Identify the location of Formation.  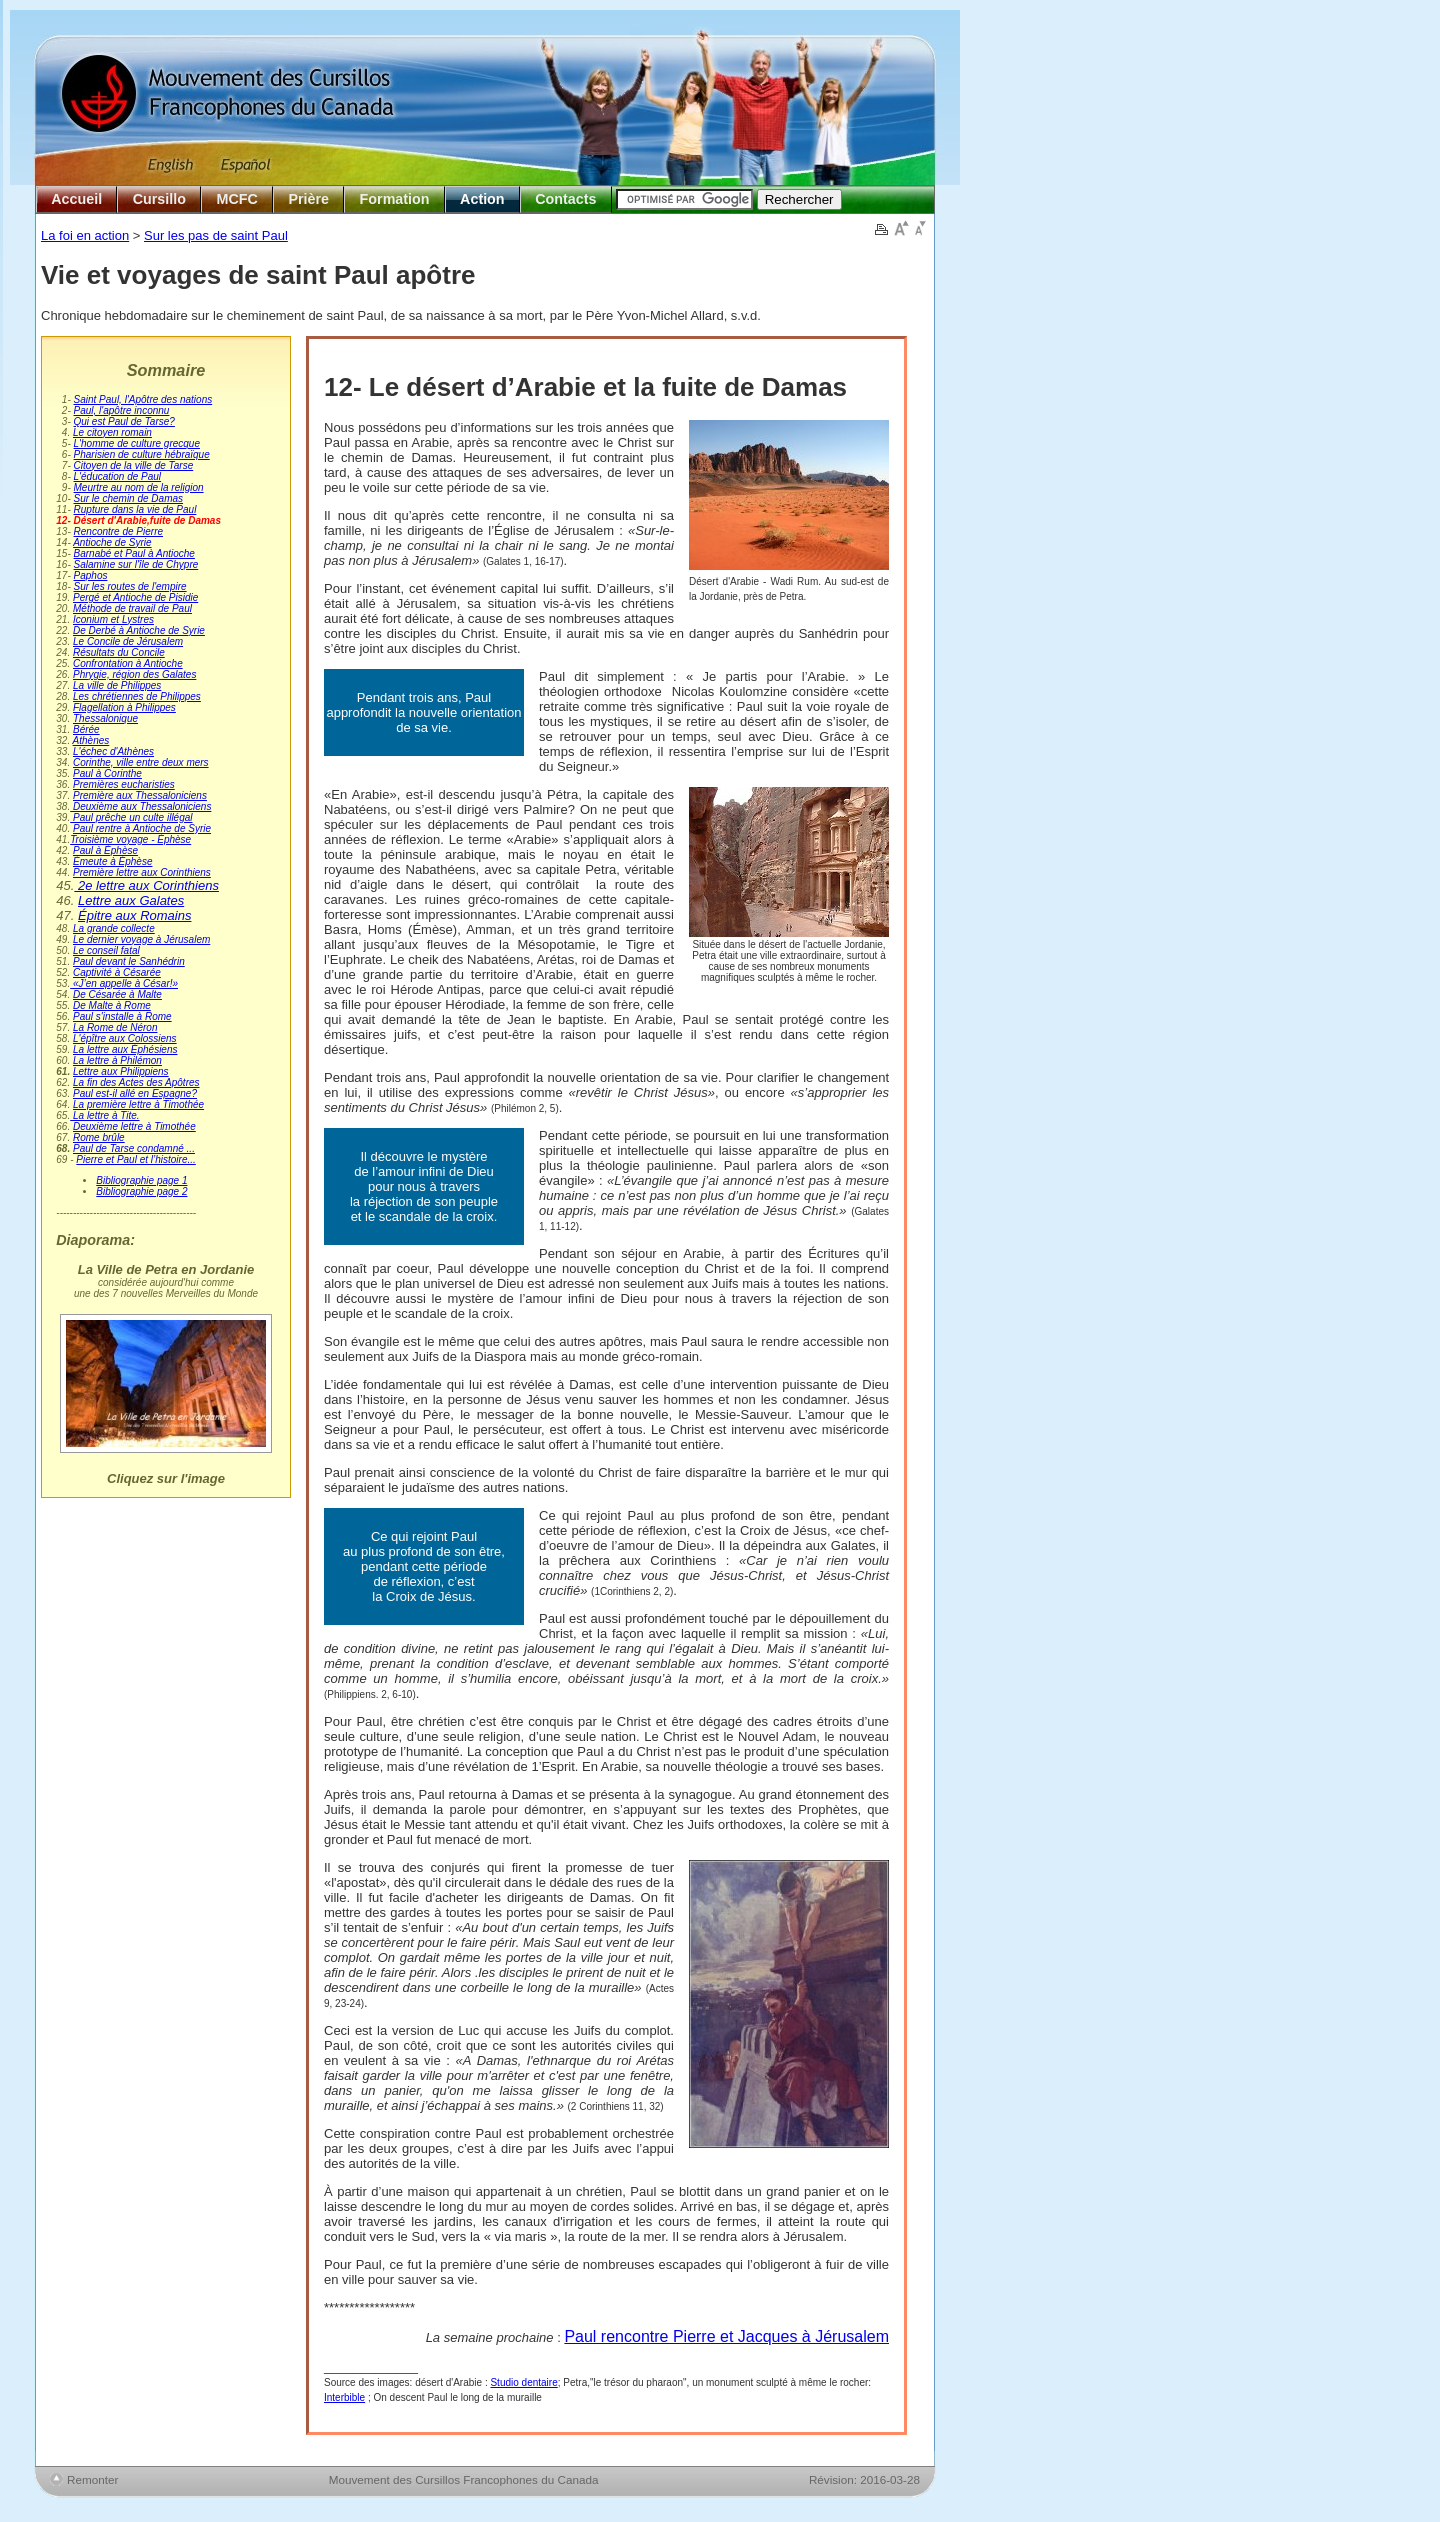
(395, 199).